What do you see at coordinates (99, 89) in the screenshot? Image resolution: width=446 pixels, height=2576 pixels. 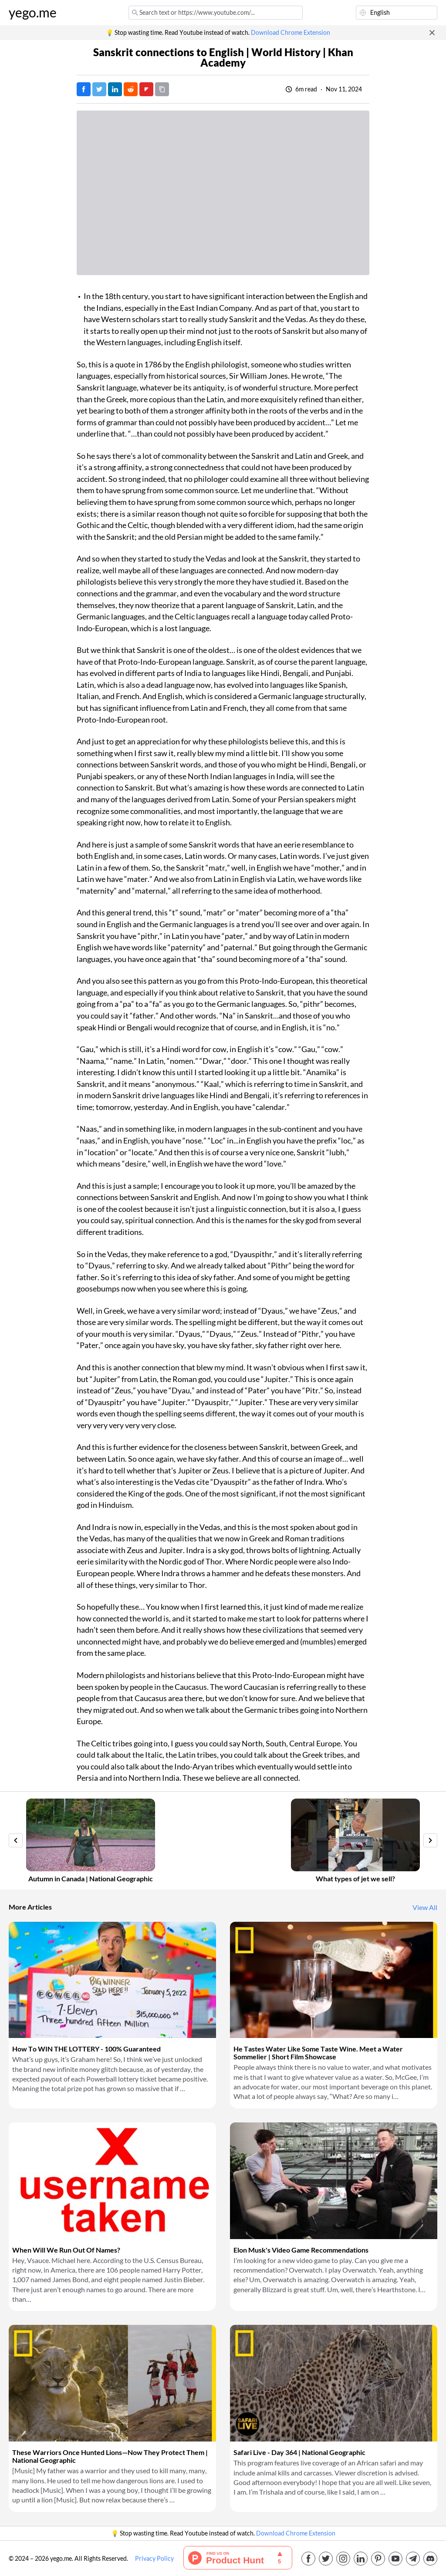 I see `[Tweet]` at bounding box center [99, 89].